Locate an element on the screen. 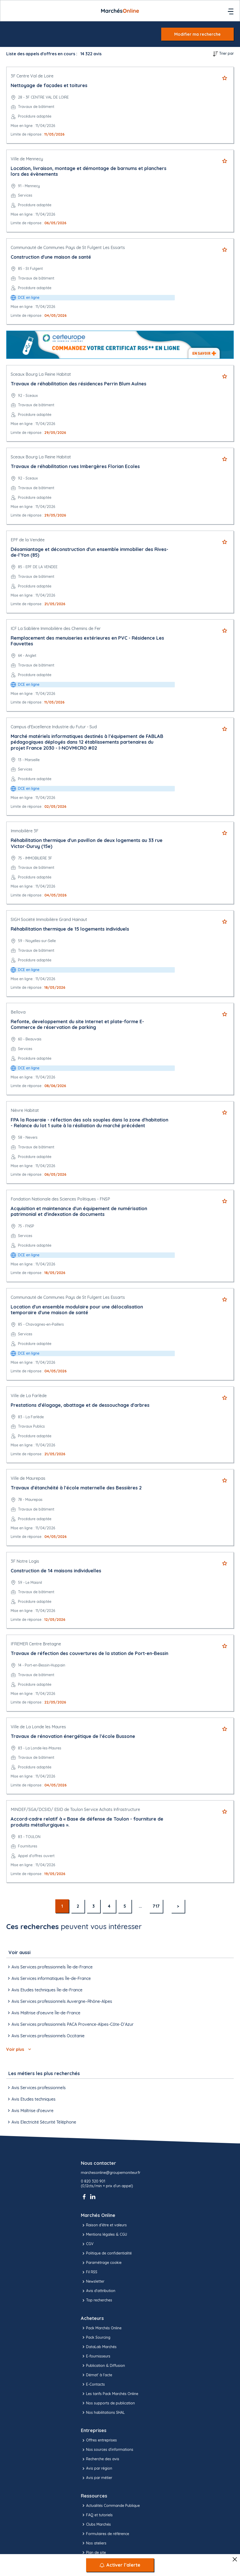 The height and width of the screenshot is (2576, 240). Nos sources d'informations is located at coordinates (107, 2449).